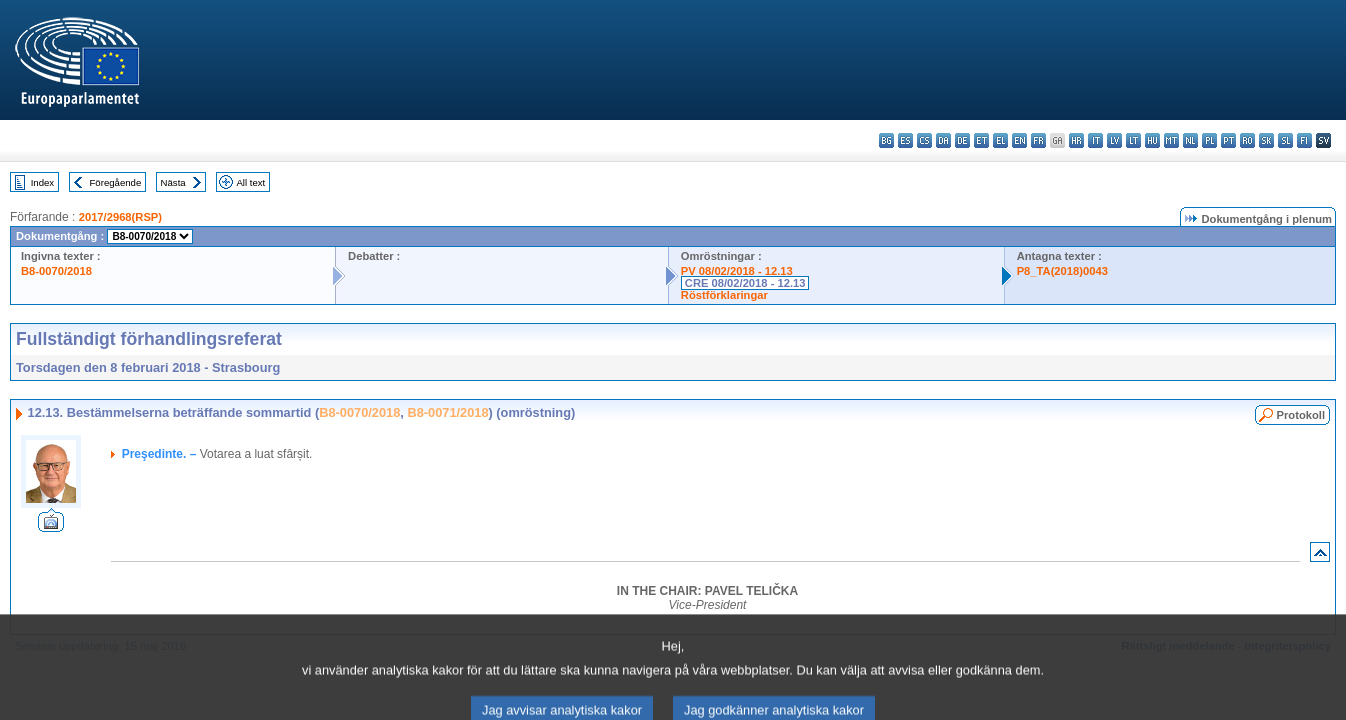 The image size is (1346, 720). I want to click on Nästa, so click(173, 182).